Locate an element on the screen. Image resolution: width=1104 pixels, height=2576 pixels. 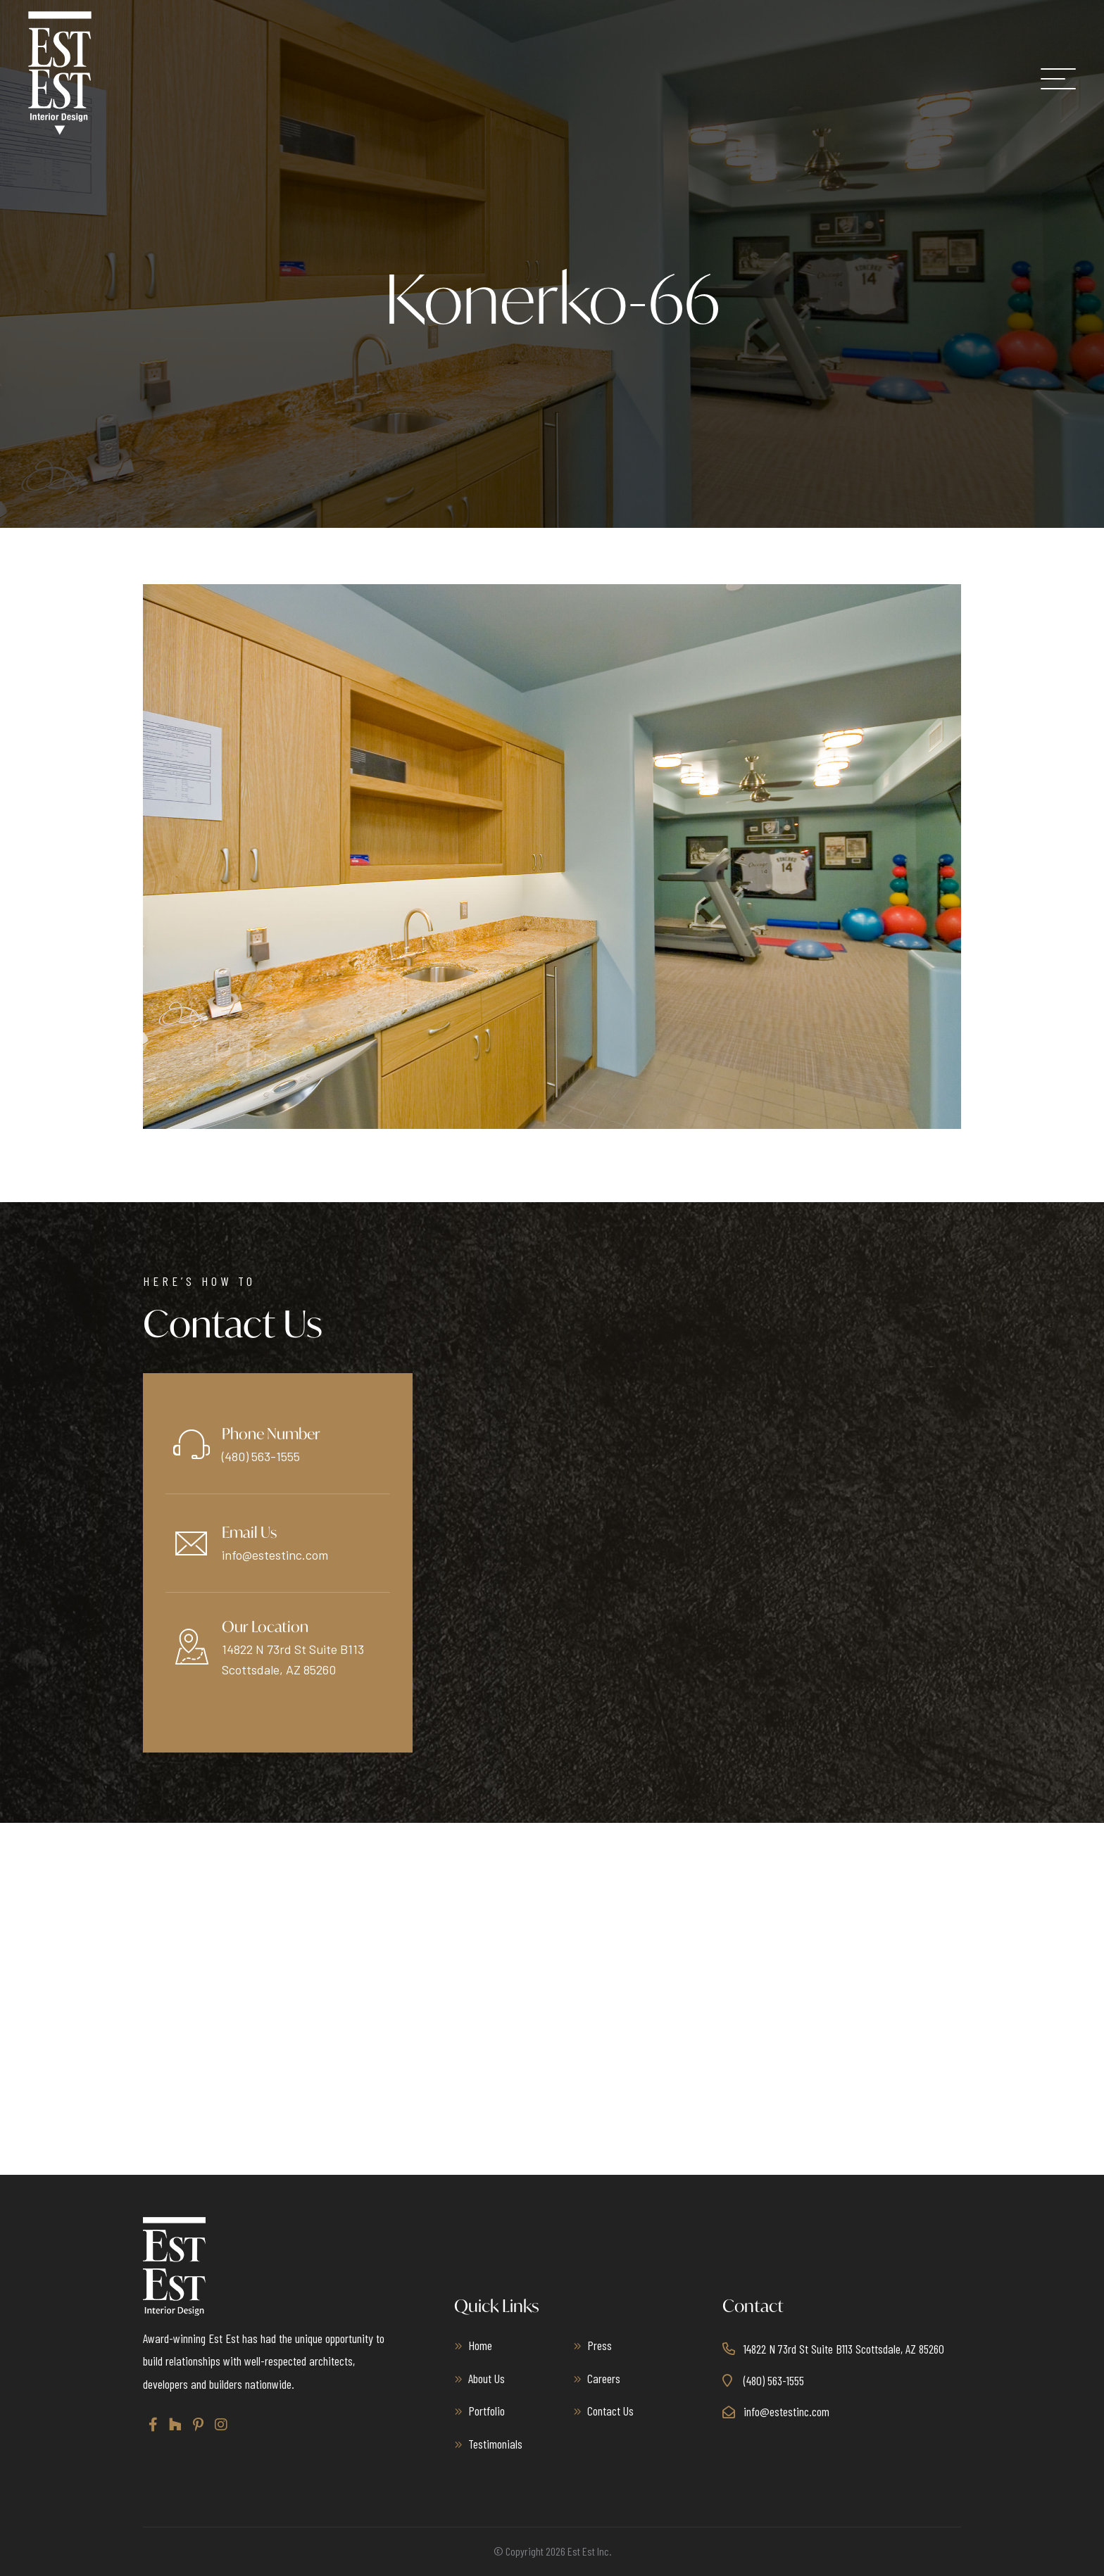
info@estestinc.com is located at coordinates (275, 1554).